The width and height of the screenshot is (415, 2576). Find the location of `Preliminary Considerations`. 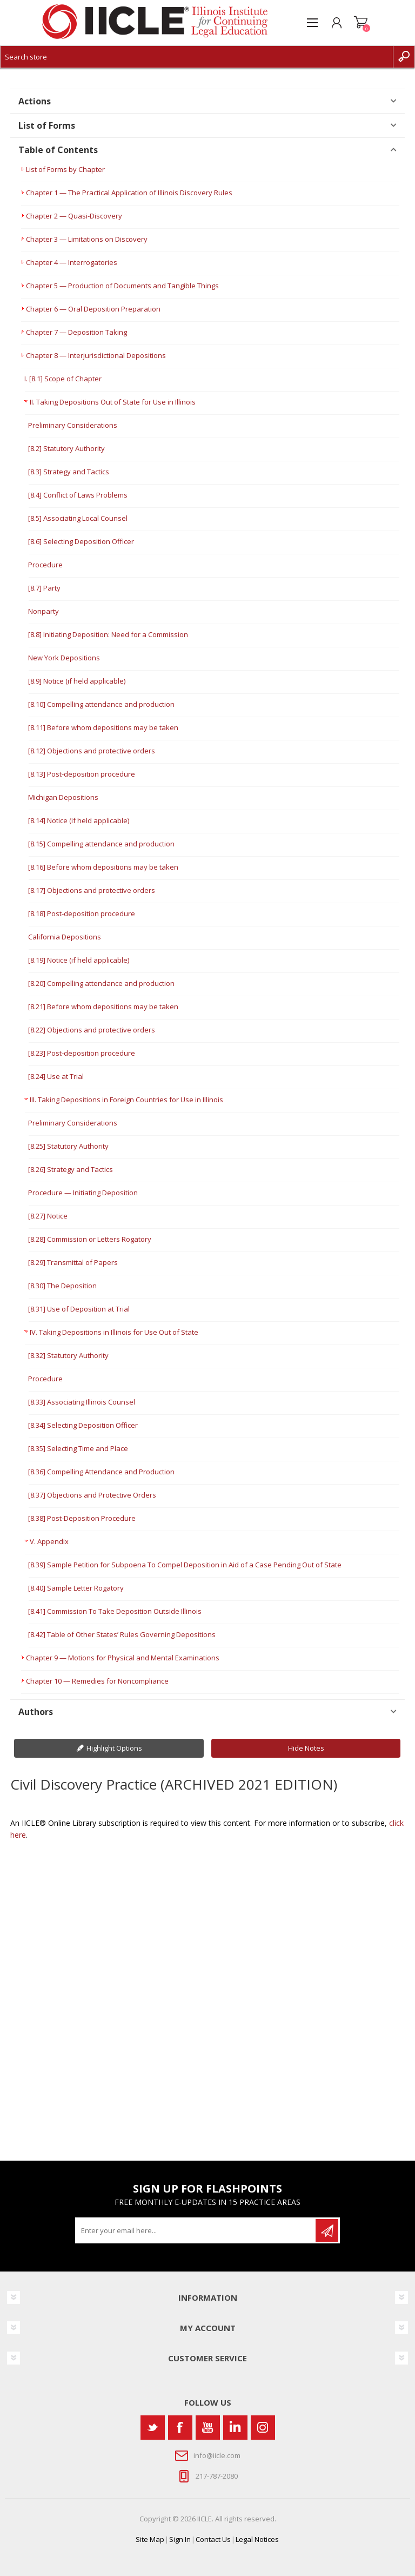

Preliminary Considerations is located at coordinates (72, 425).